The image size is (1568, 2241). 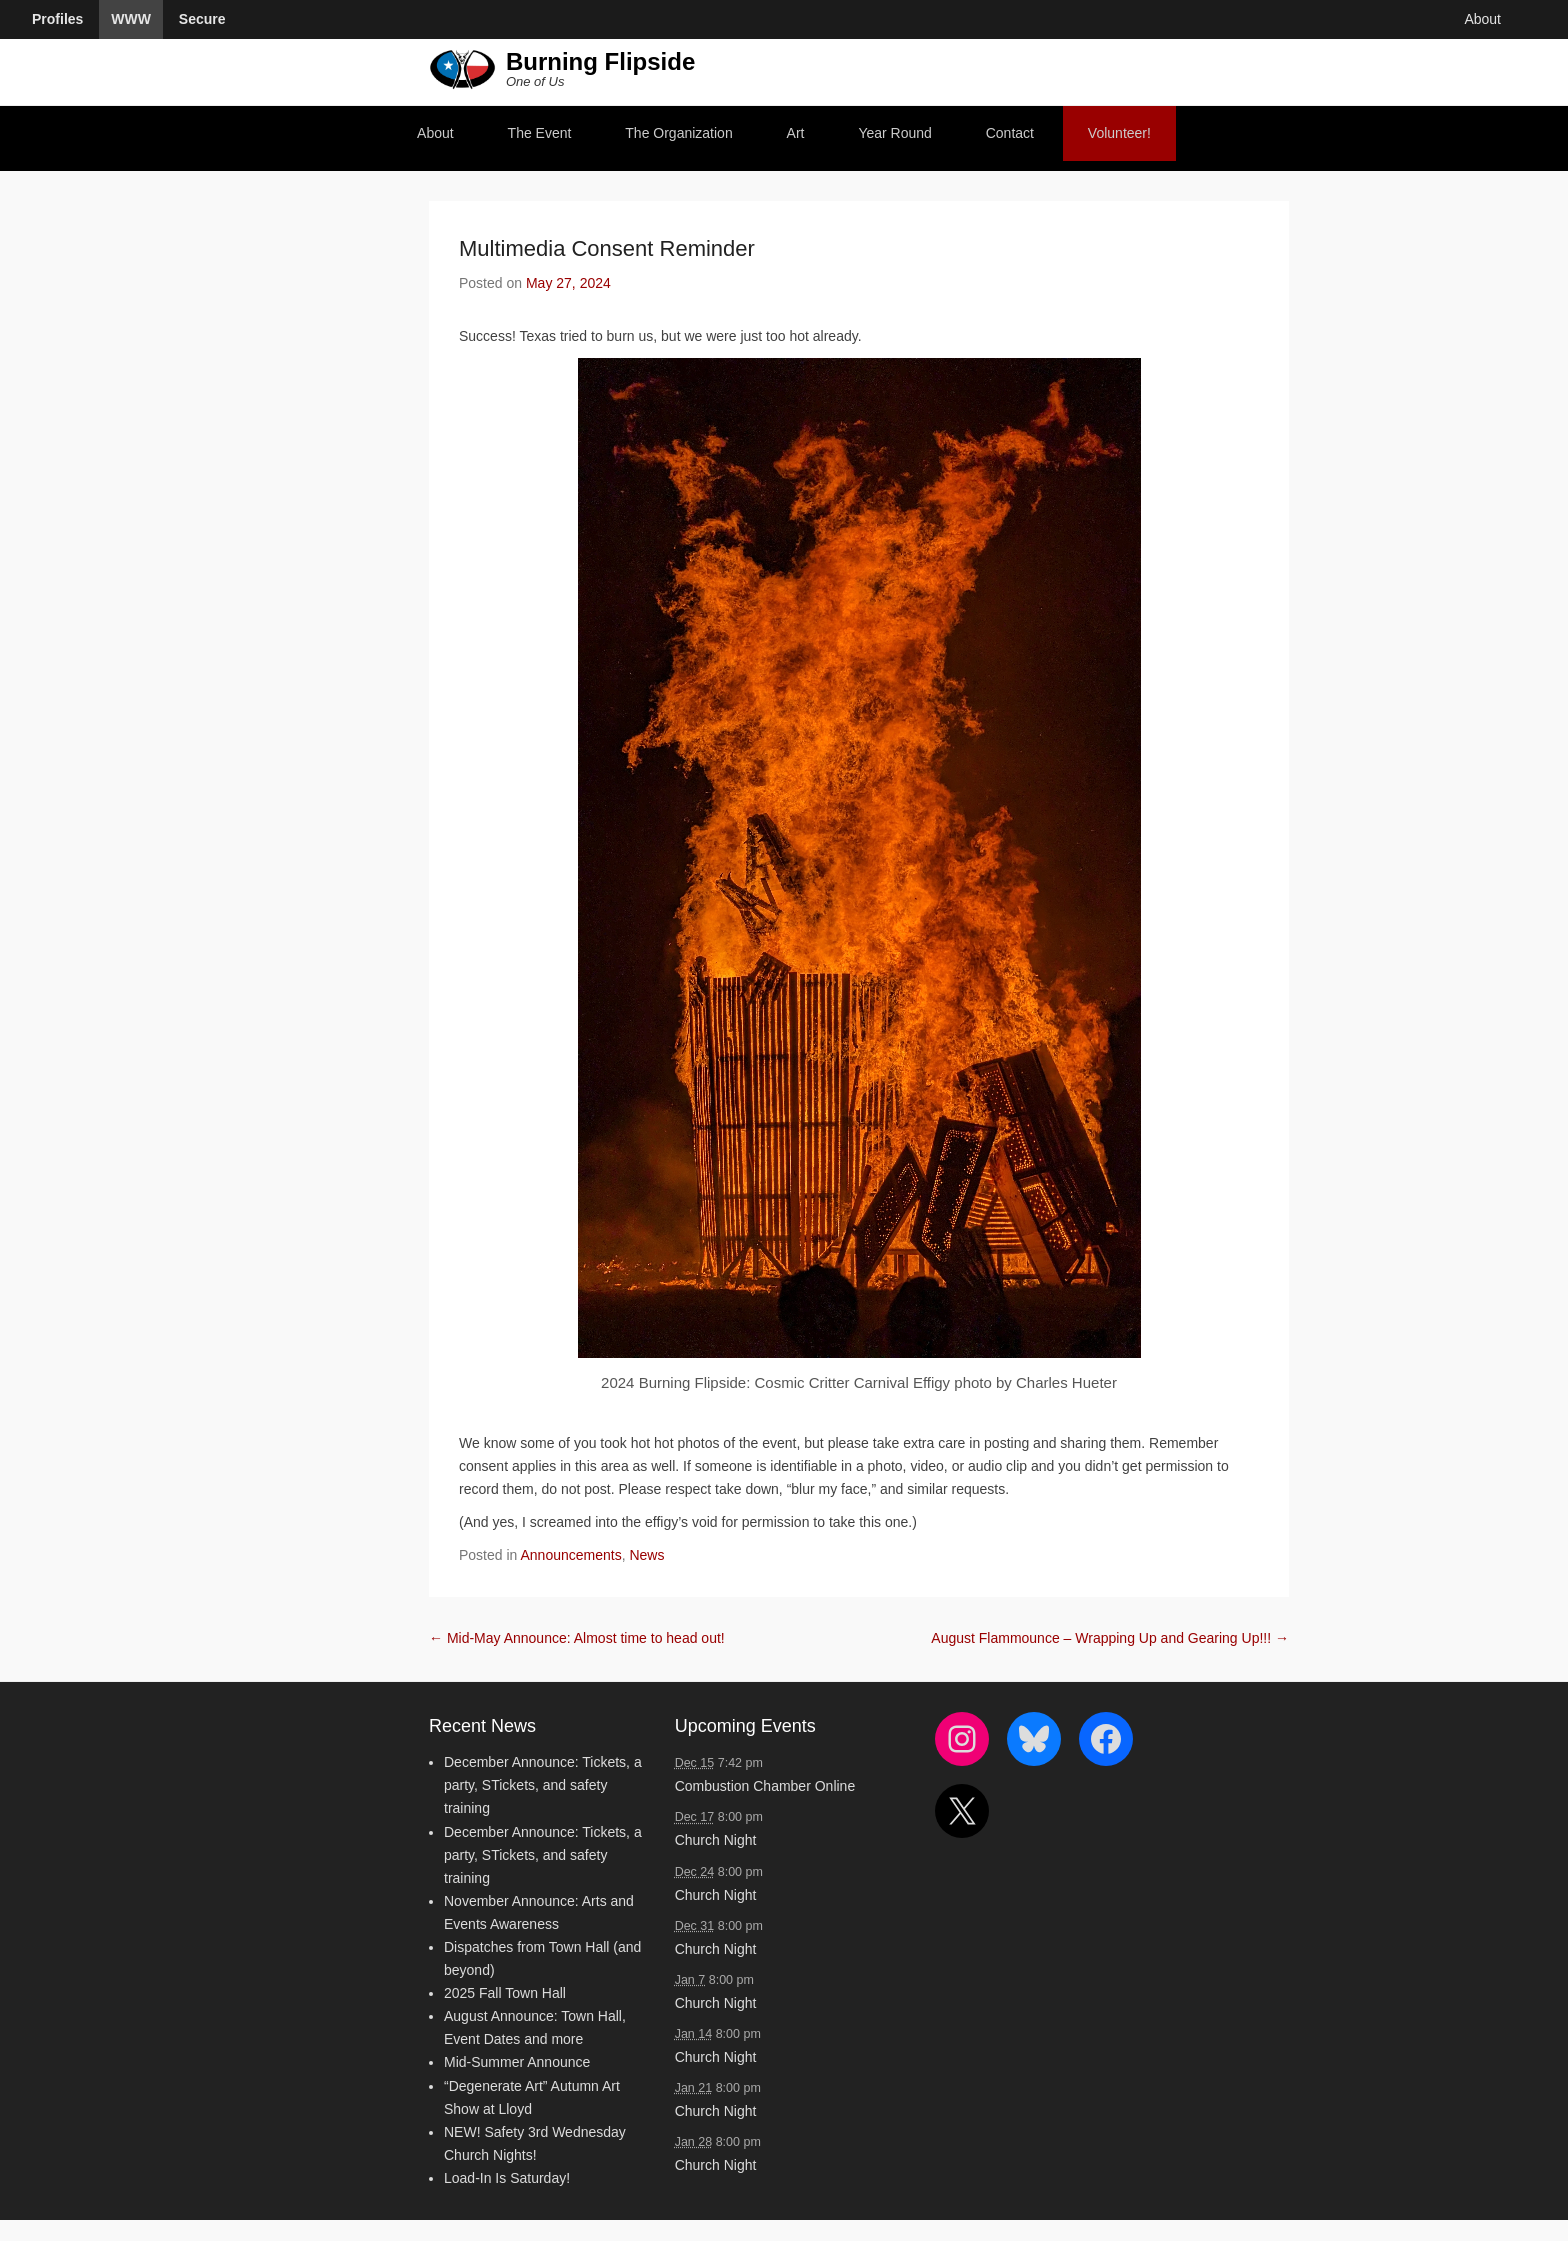 I want to click on Profiles, so click(x=57, y=19).